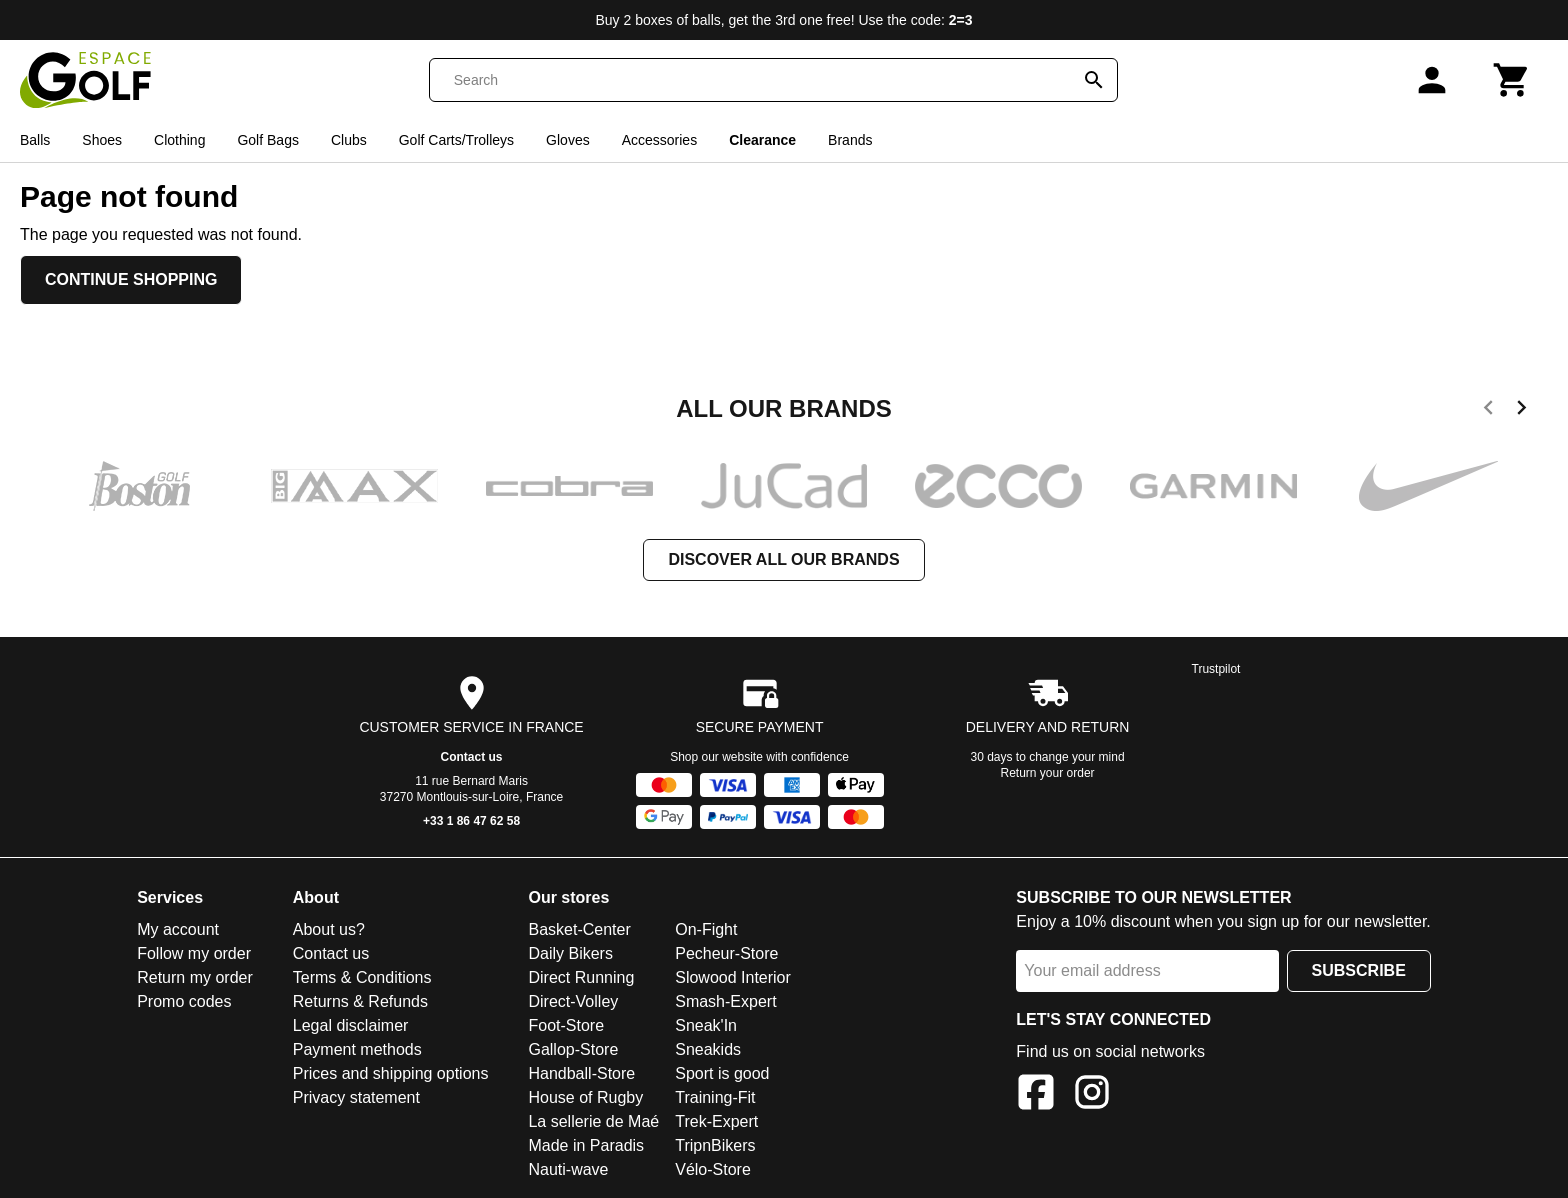 This screenshot has height=1198, width=1568. I want to click on Payment methods, so click(357, 1049).